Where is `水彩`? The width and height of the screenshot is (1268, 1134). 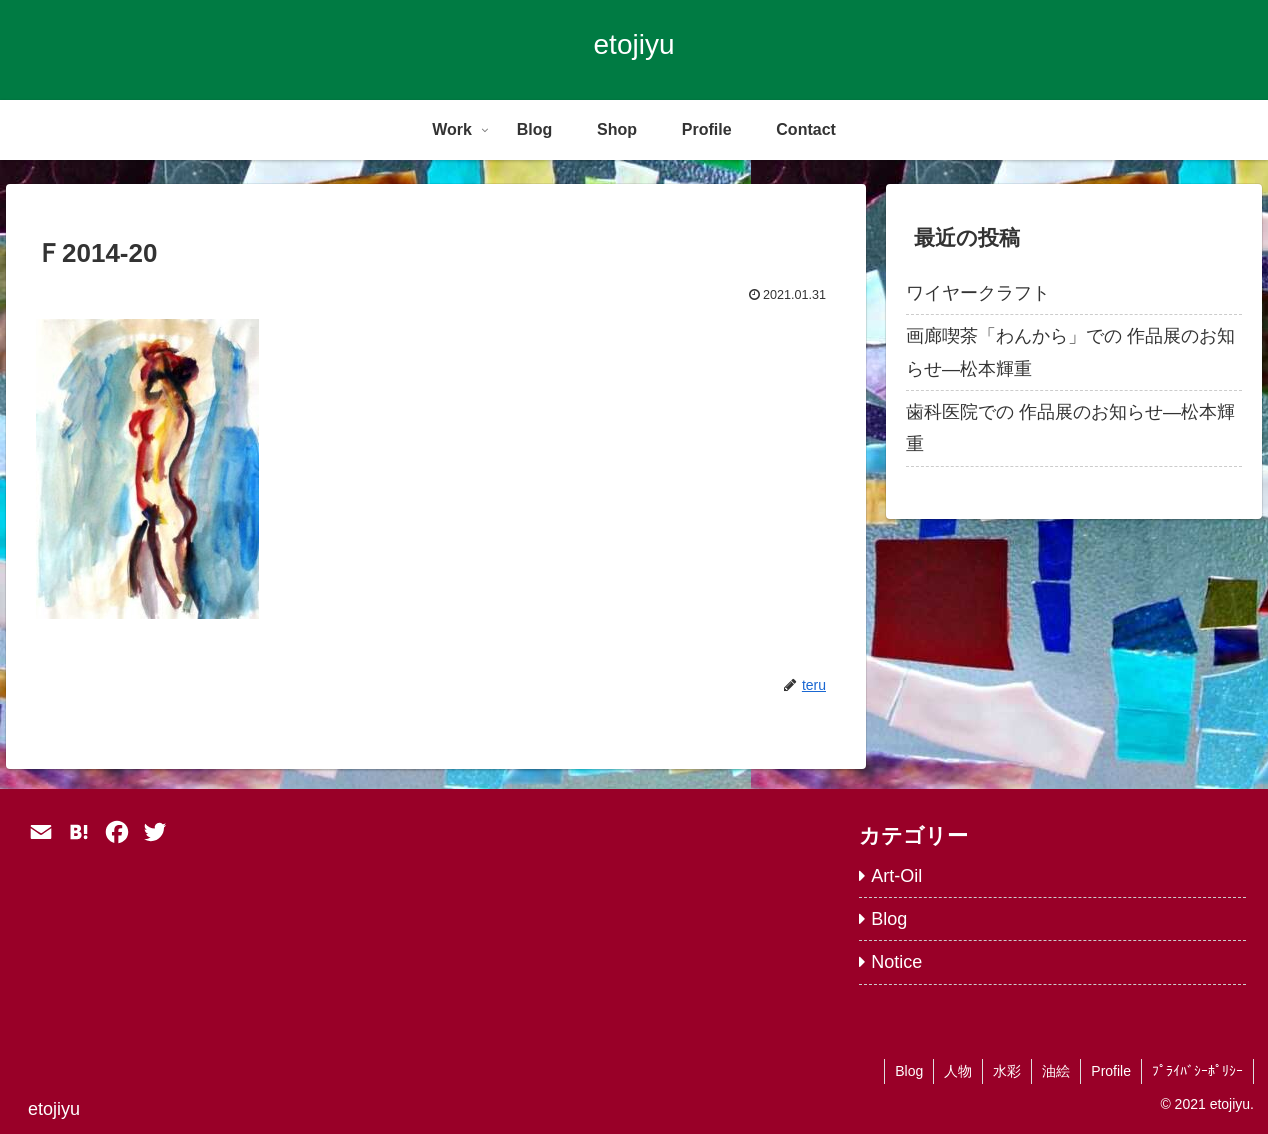 水彩 is located at coordinates (1007, 1071).